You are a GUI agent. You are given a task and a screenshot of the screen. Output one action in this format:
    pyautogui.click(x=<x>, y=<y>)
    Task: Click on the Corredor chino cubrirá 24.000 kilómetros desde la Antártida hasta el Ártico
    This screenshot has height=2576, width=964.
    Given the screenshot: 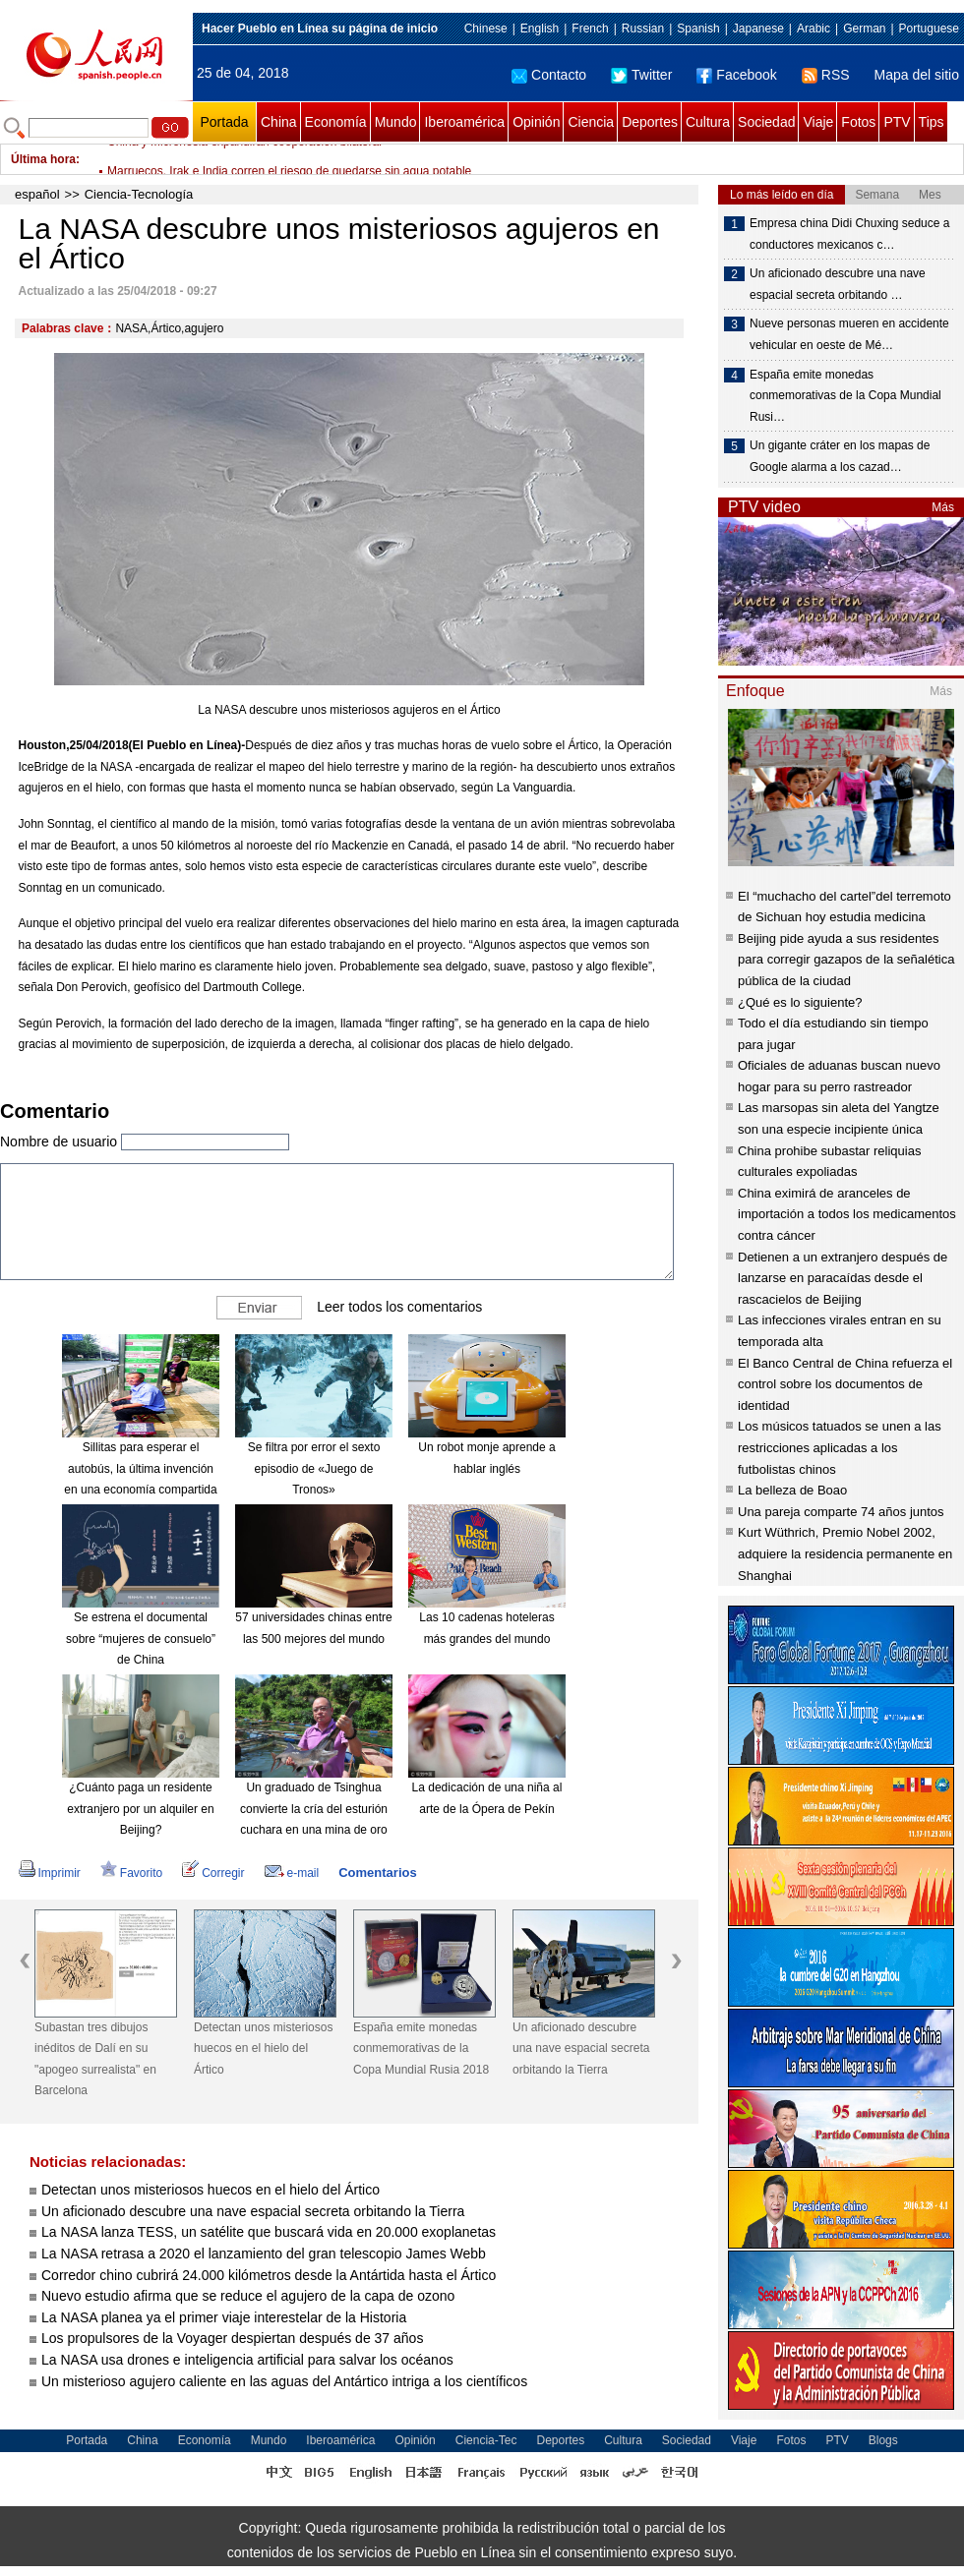 What is the action you would take?
    pyautogui.click(x=270, y=2275)
    